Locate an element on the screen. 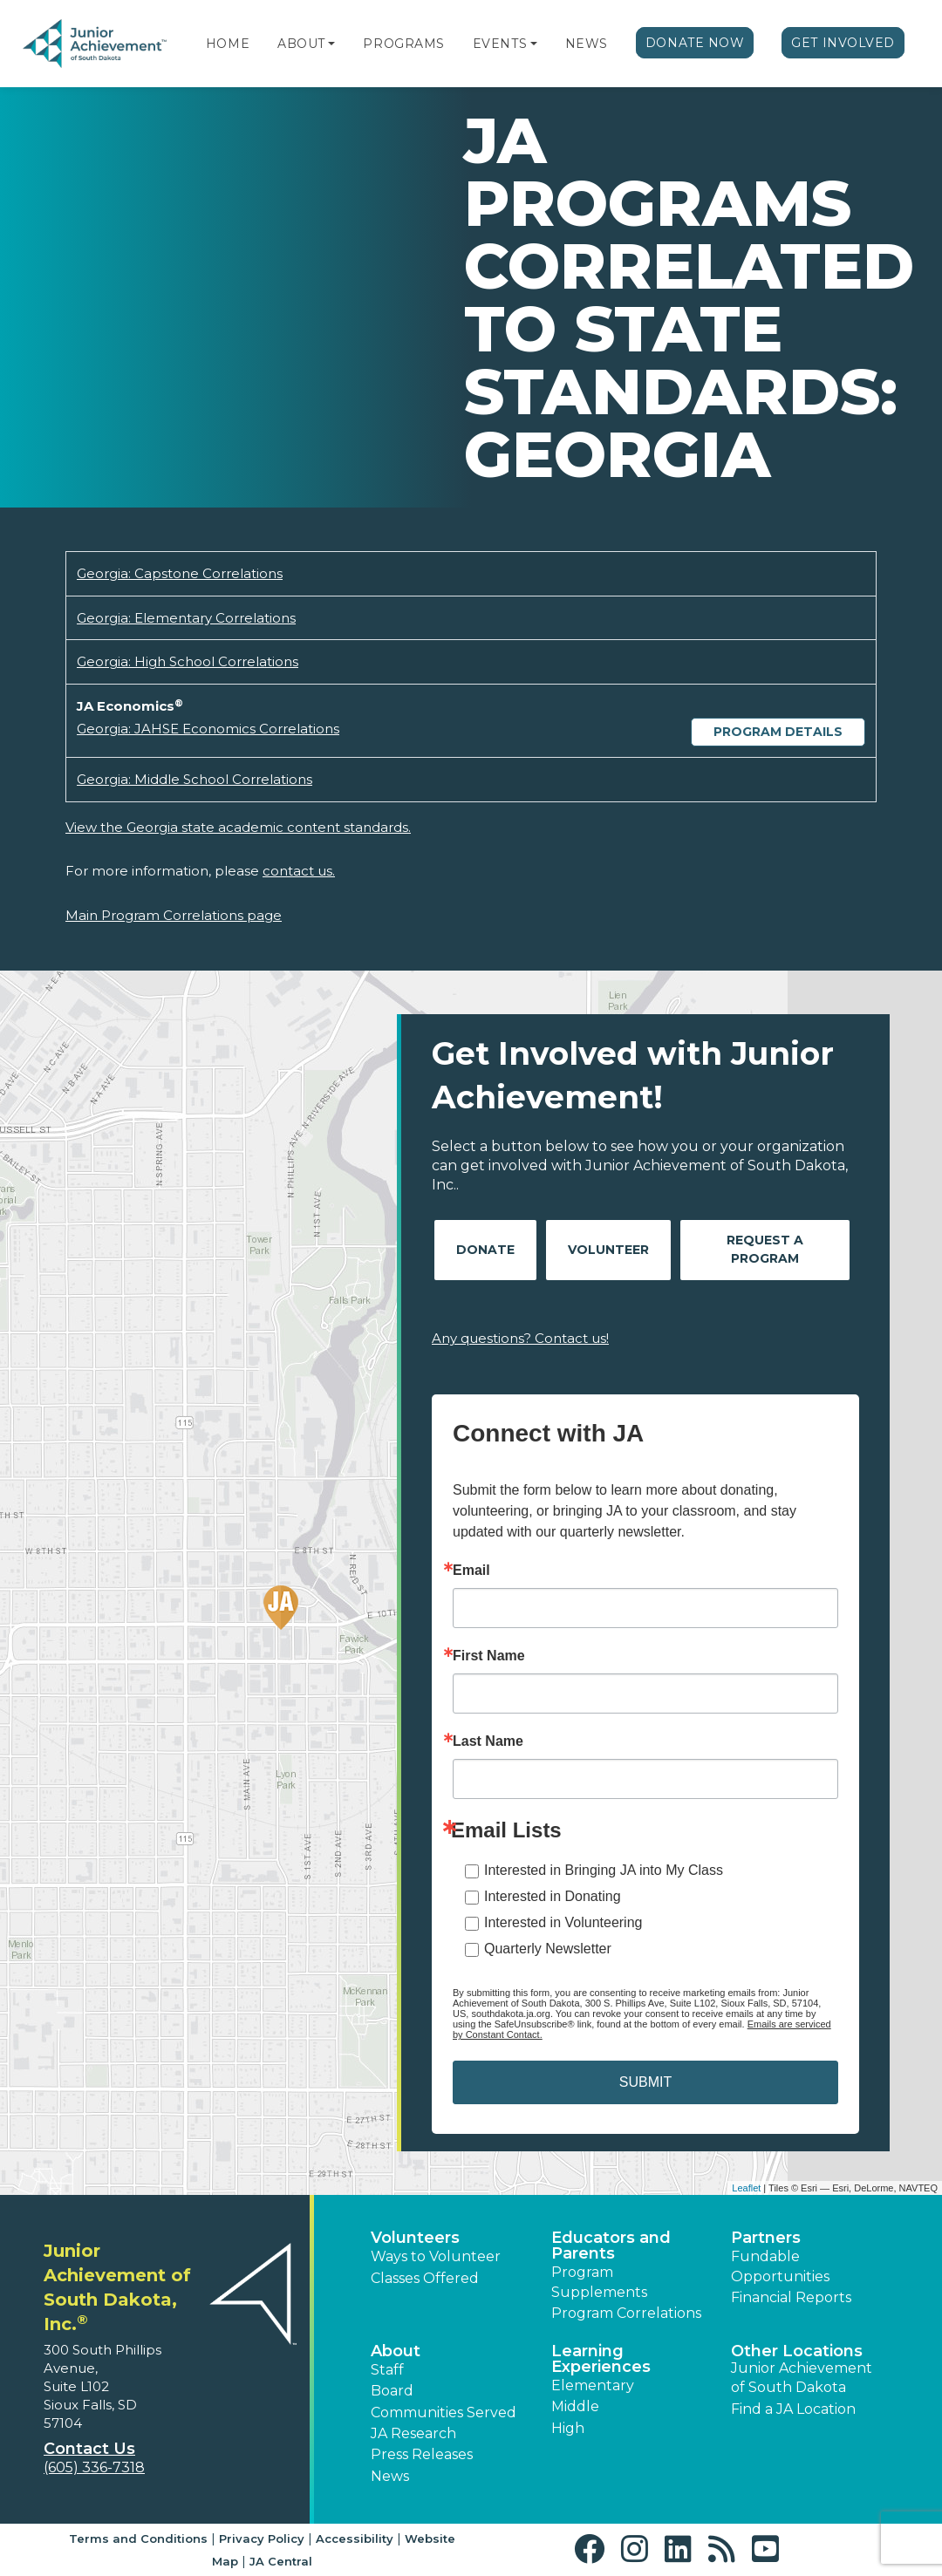  JA Research [button] is located at coordinates (413, 2433).